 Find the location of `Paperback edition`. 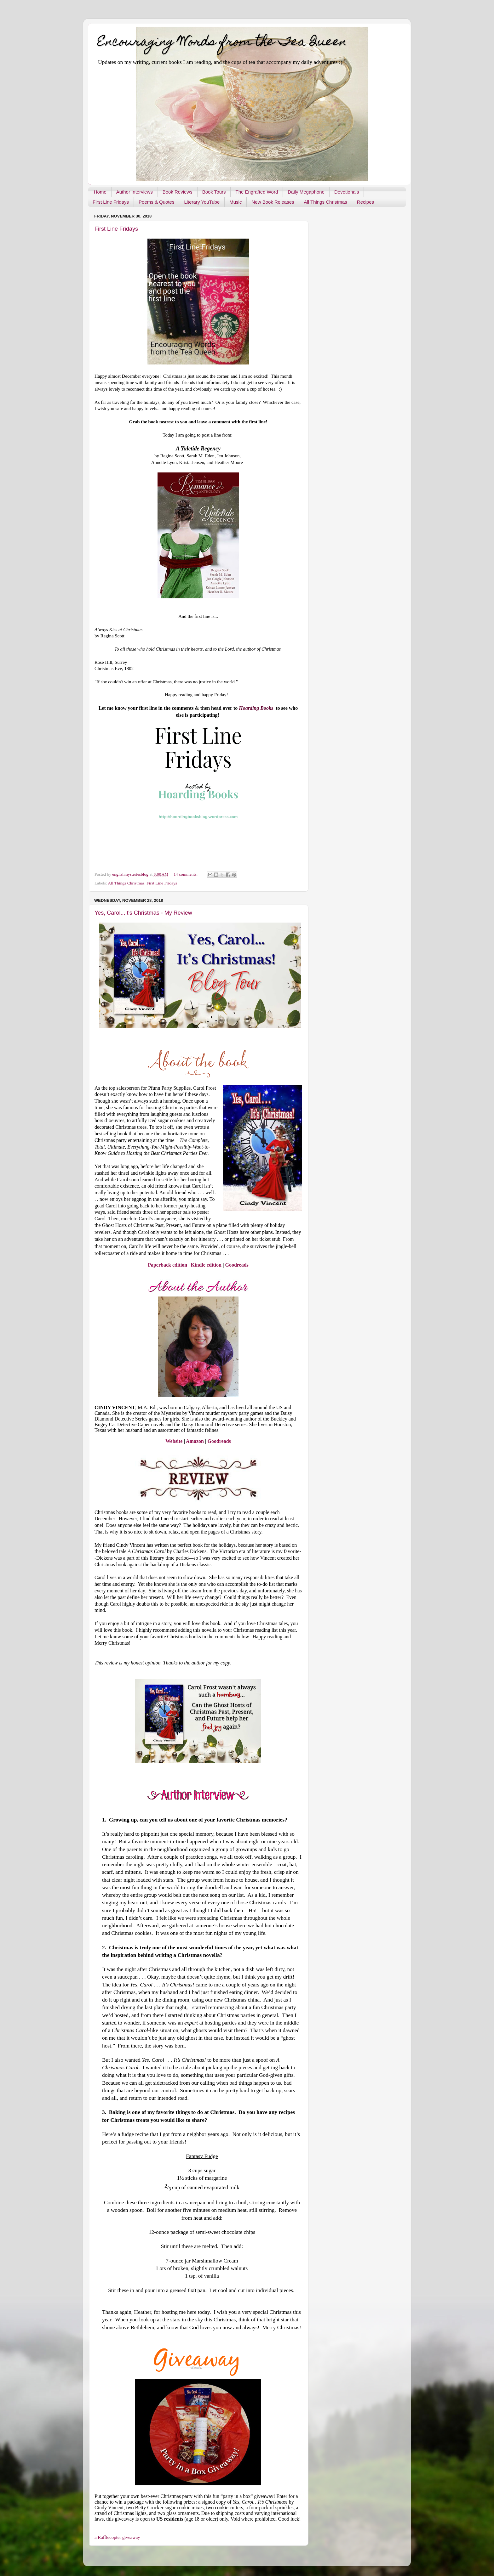

Paperback edition is located at coordinates (167, 1265).